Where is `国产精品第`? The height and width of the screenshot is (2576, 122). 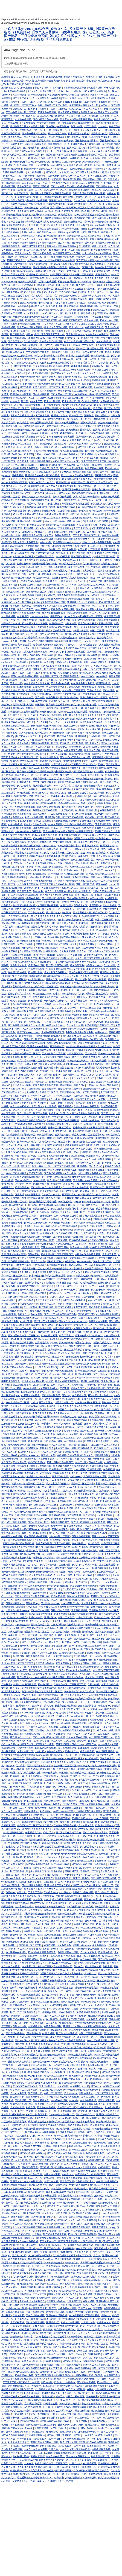
国产精品第 is located at coordinates (103, 521).